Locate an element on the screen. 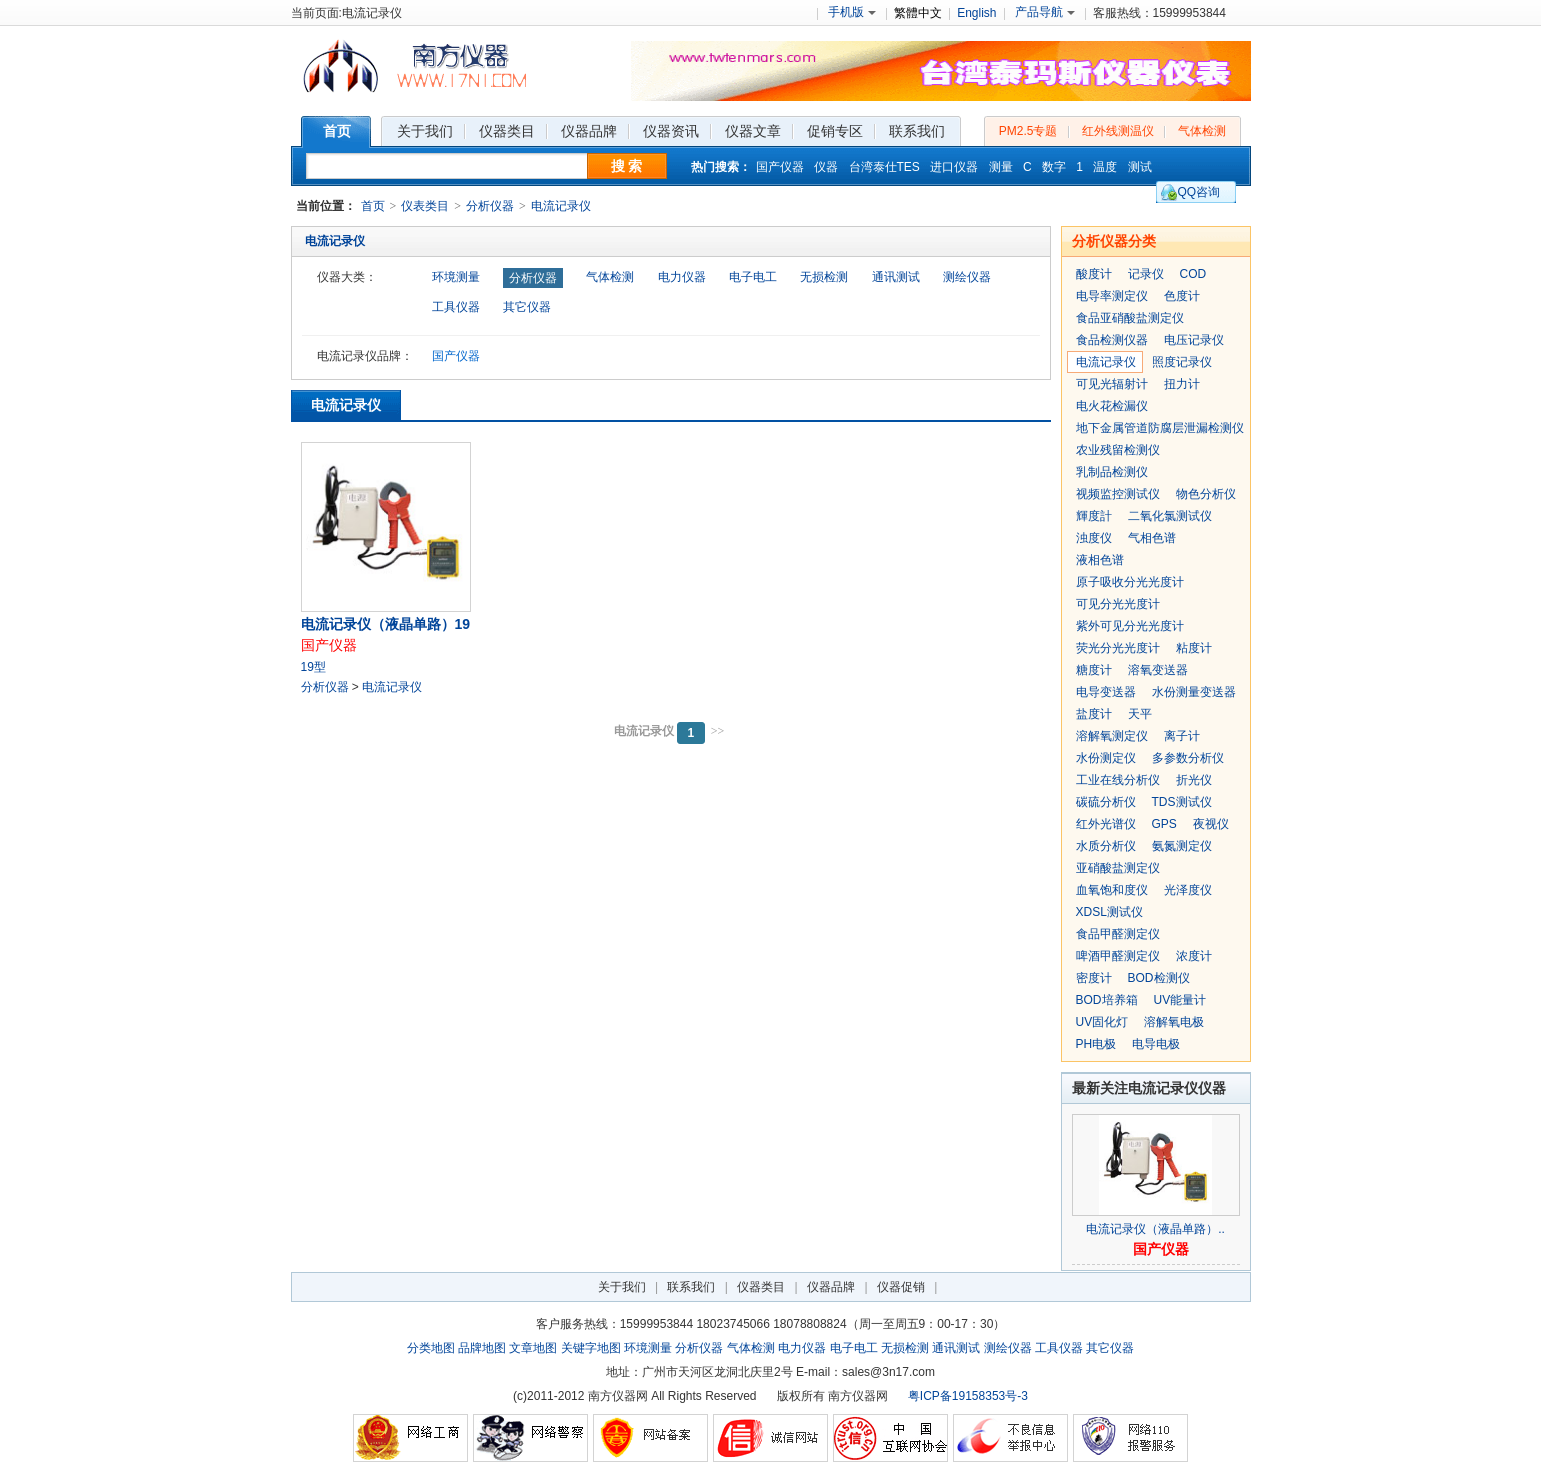  食品亚硝酸盐测定仪 is located at coordinates (1130, 318).